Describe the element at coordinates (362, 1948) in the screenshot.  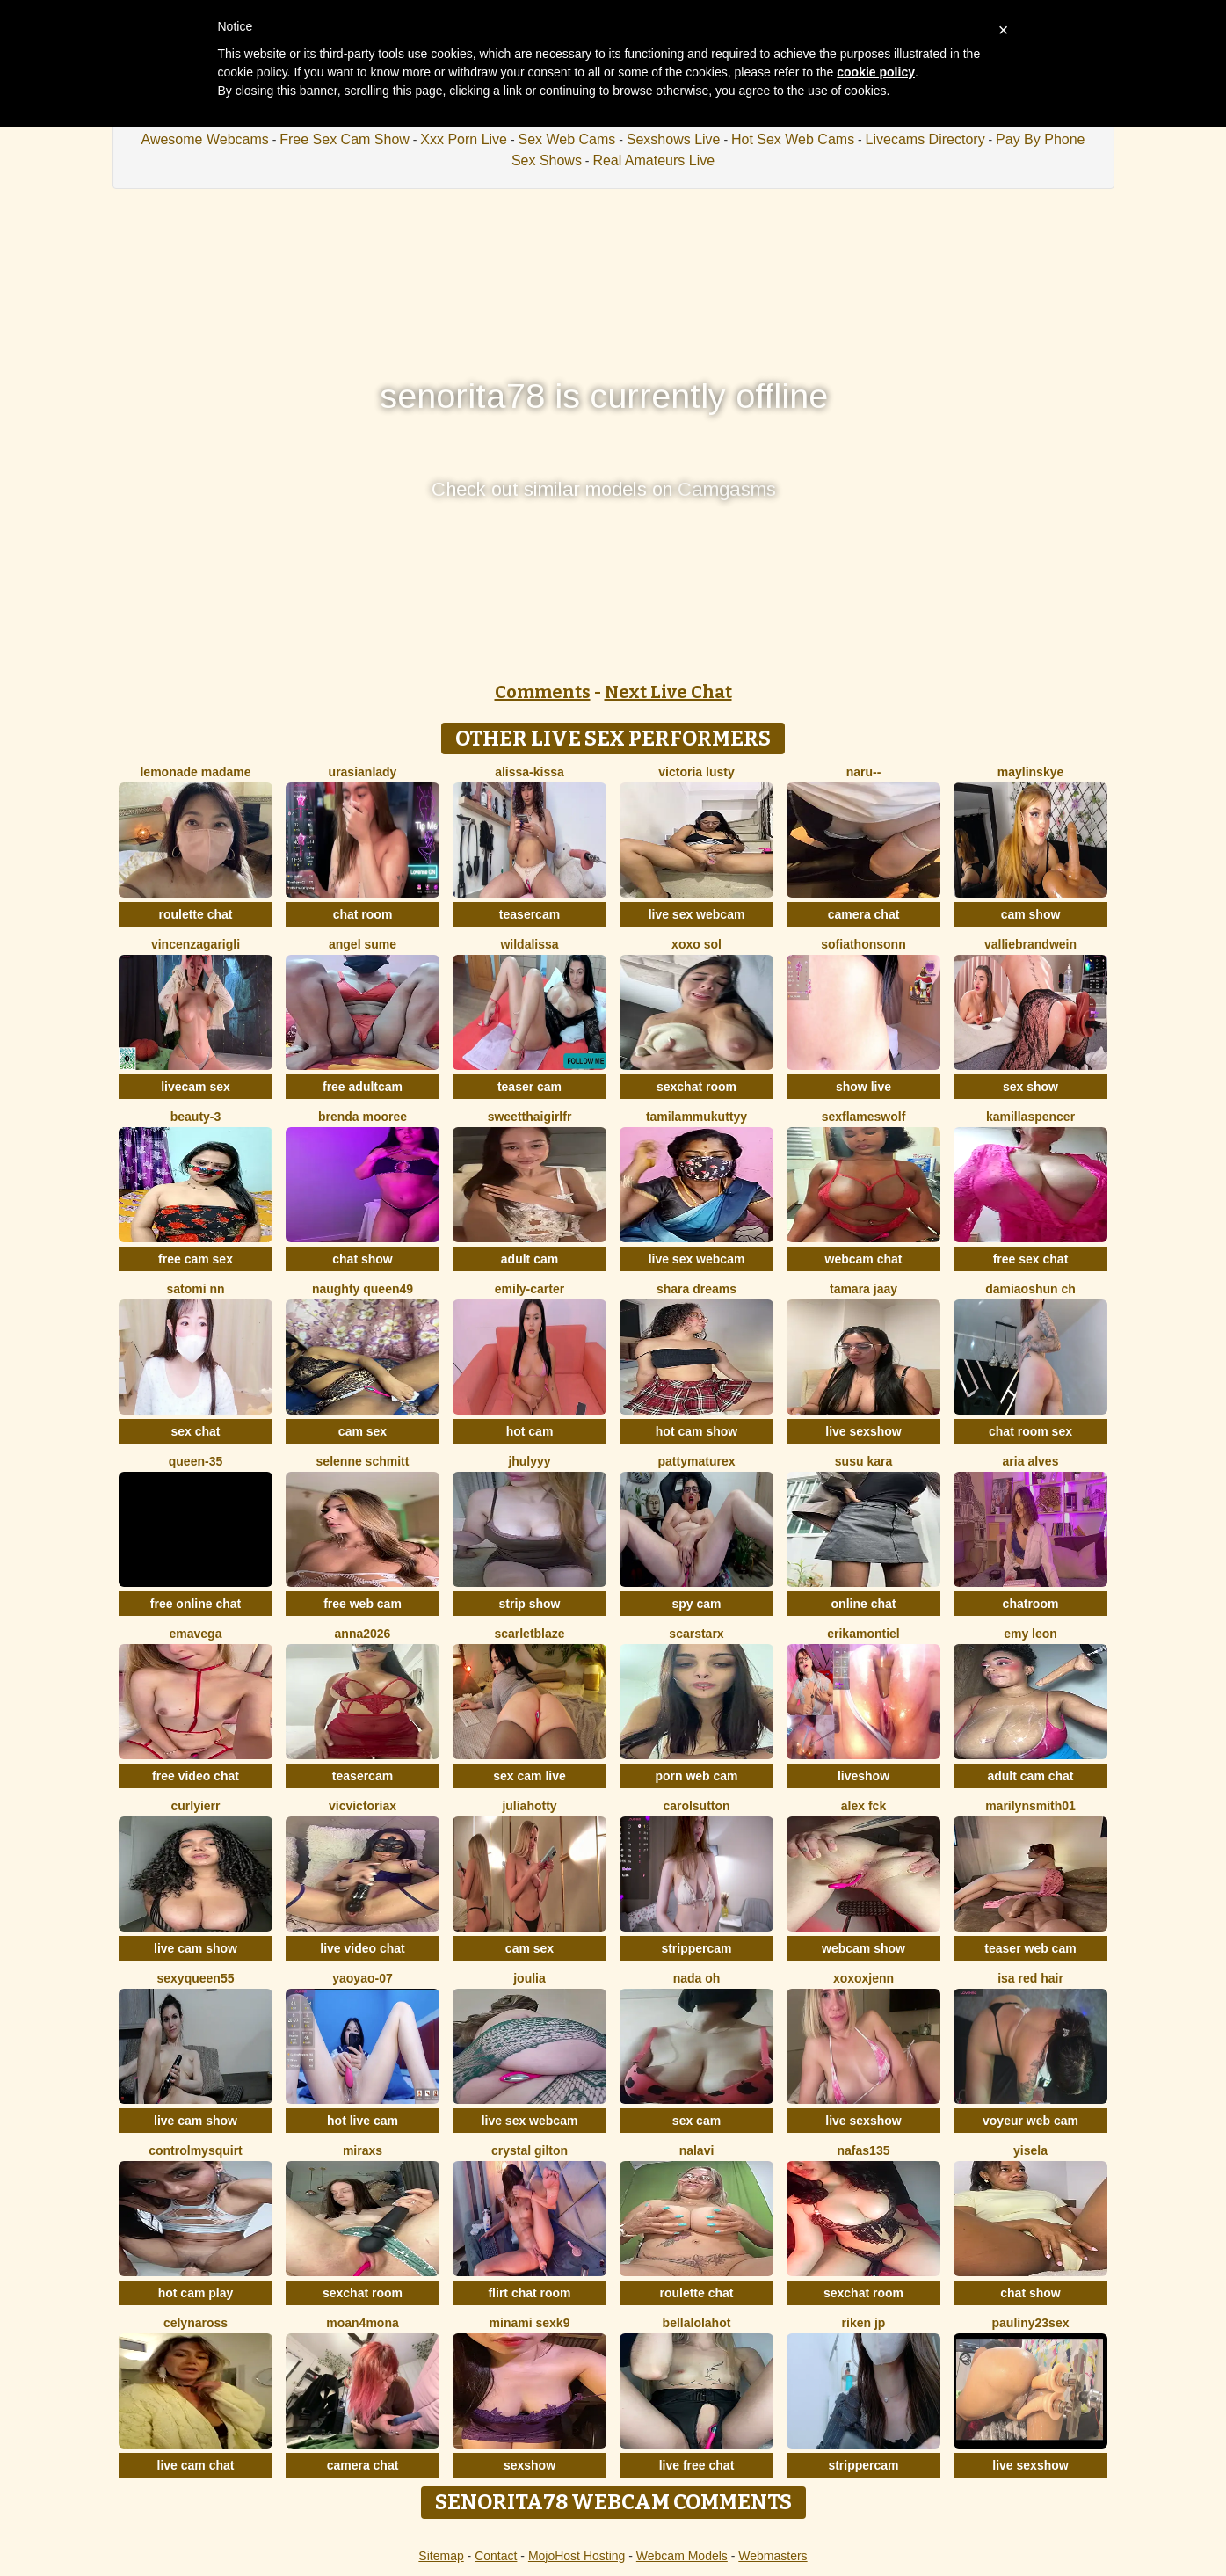
I see `live video chat` at that location.